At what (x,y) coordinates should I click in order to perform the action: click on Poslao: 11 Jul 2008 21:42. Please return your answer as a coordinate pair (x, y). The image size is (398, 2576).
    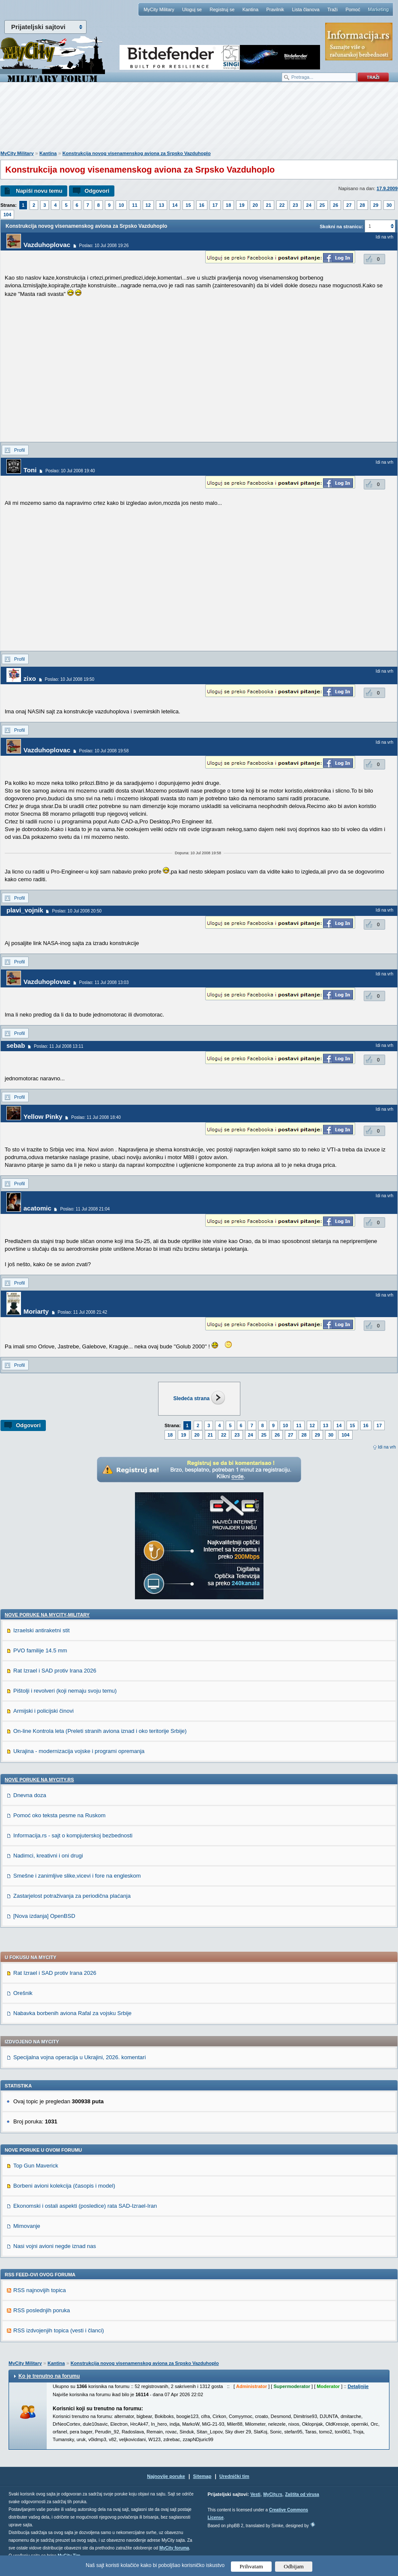
    Looking at the image, I should click on (83, 1312).